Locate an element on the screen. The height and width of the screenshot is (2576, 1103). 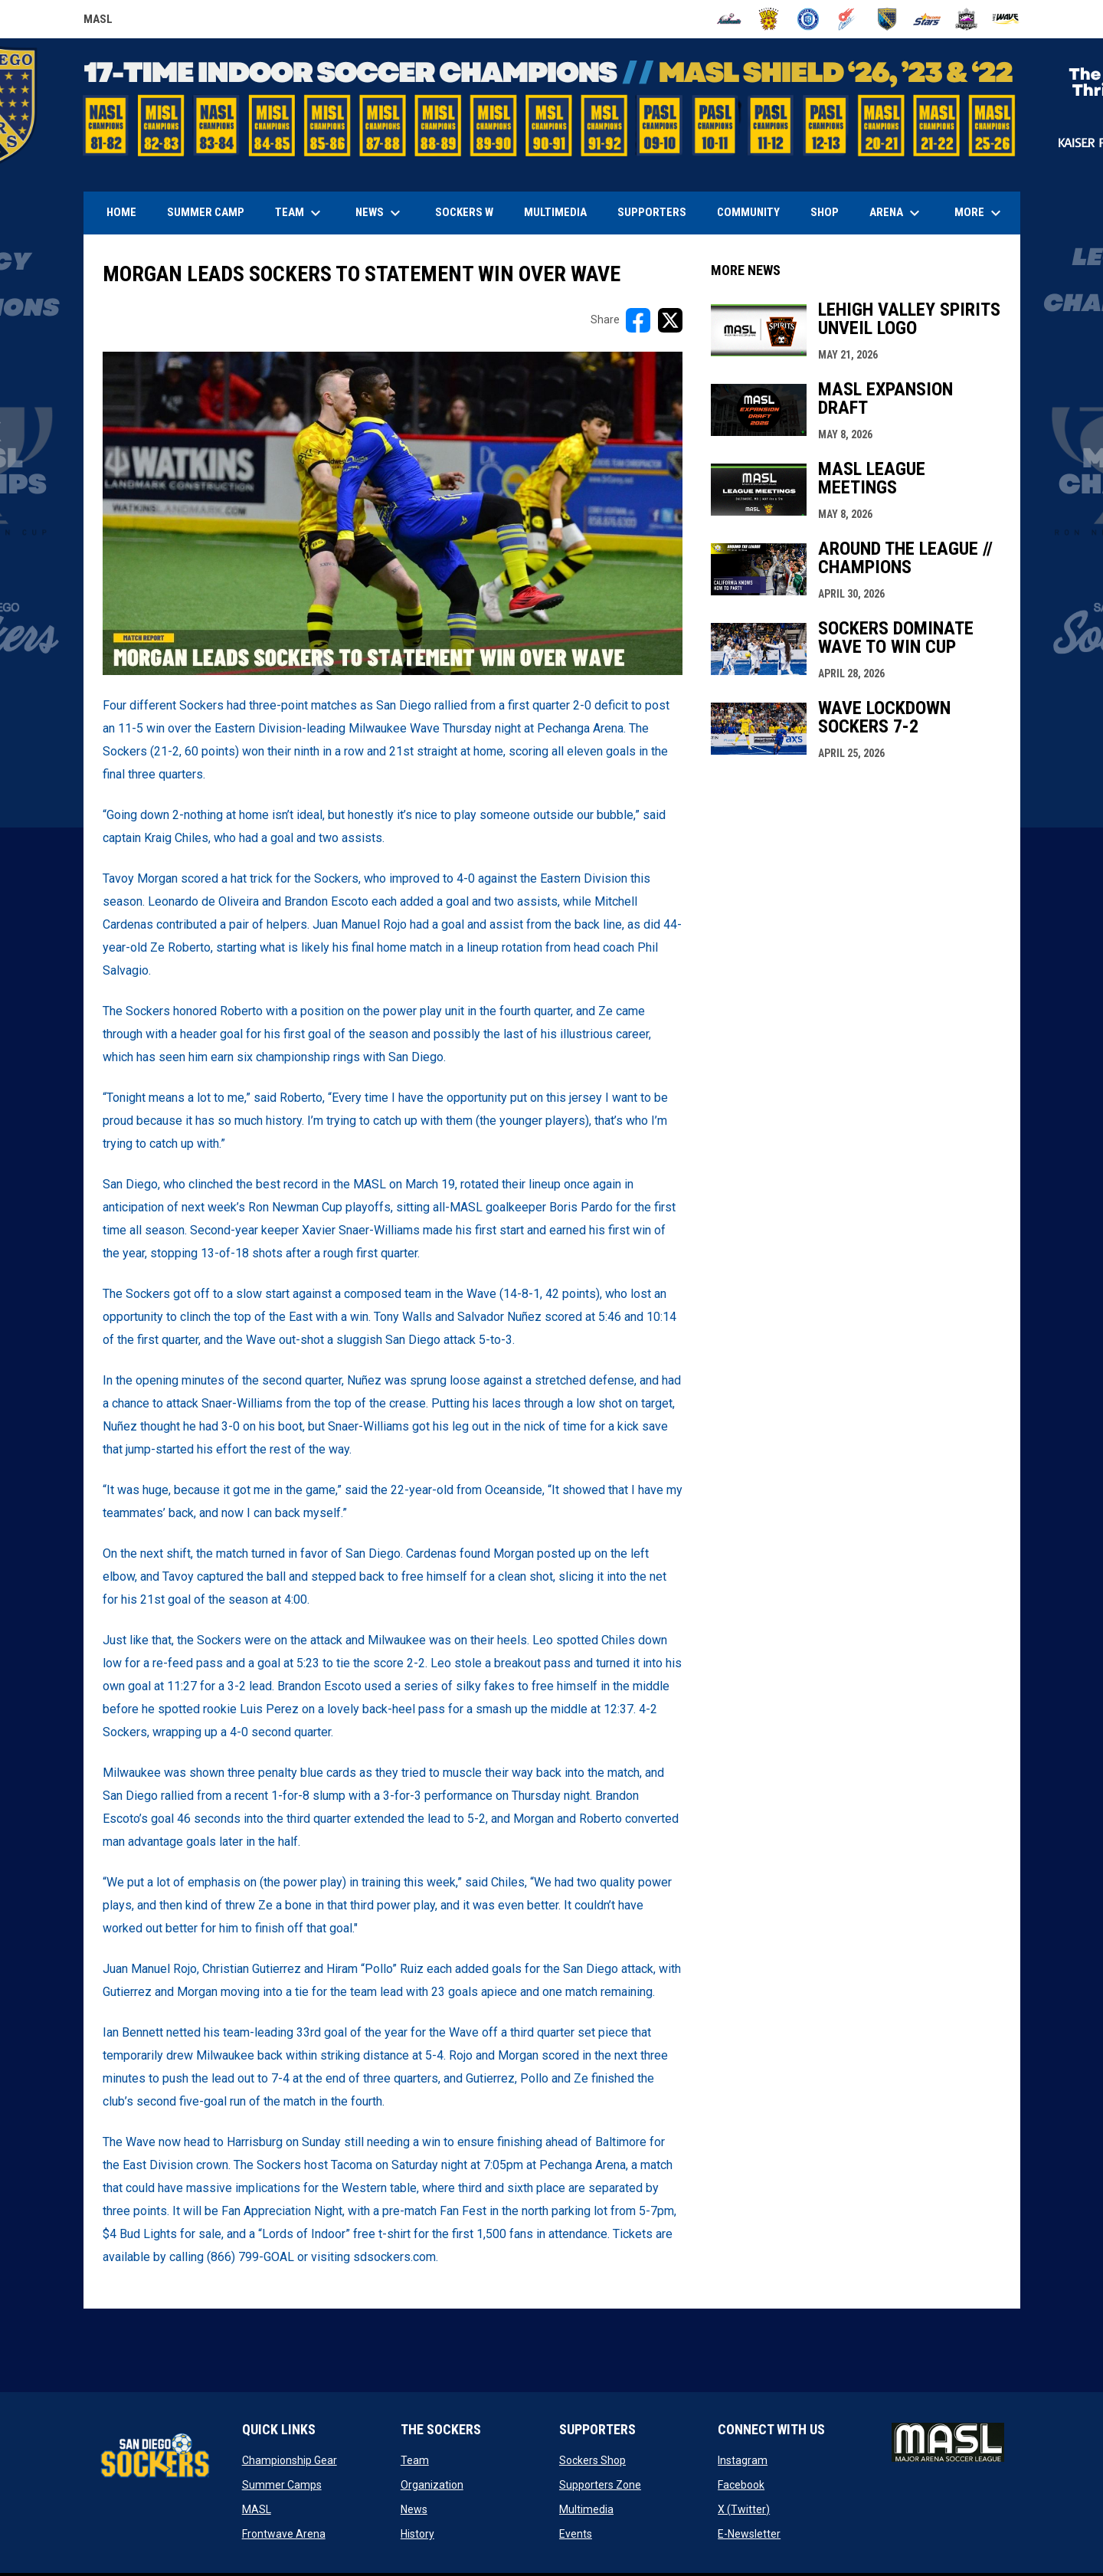
Team is located at coordinates (415, 2460).